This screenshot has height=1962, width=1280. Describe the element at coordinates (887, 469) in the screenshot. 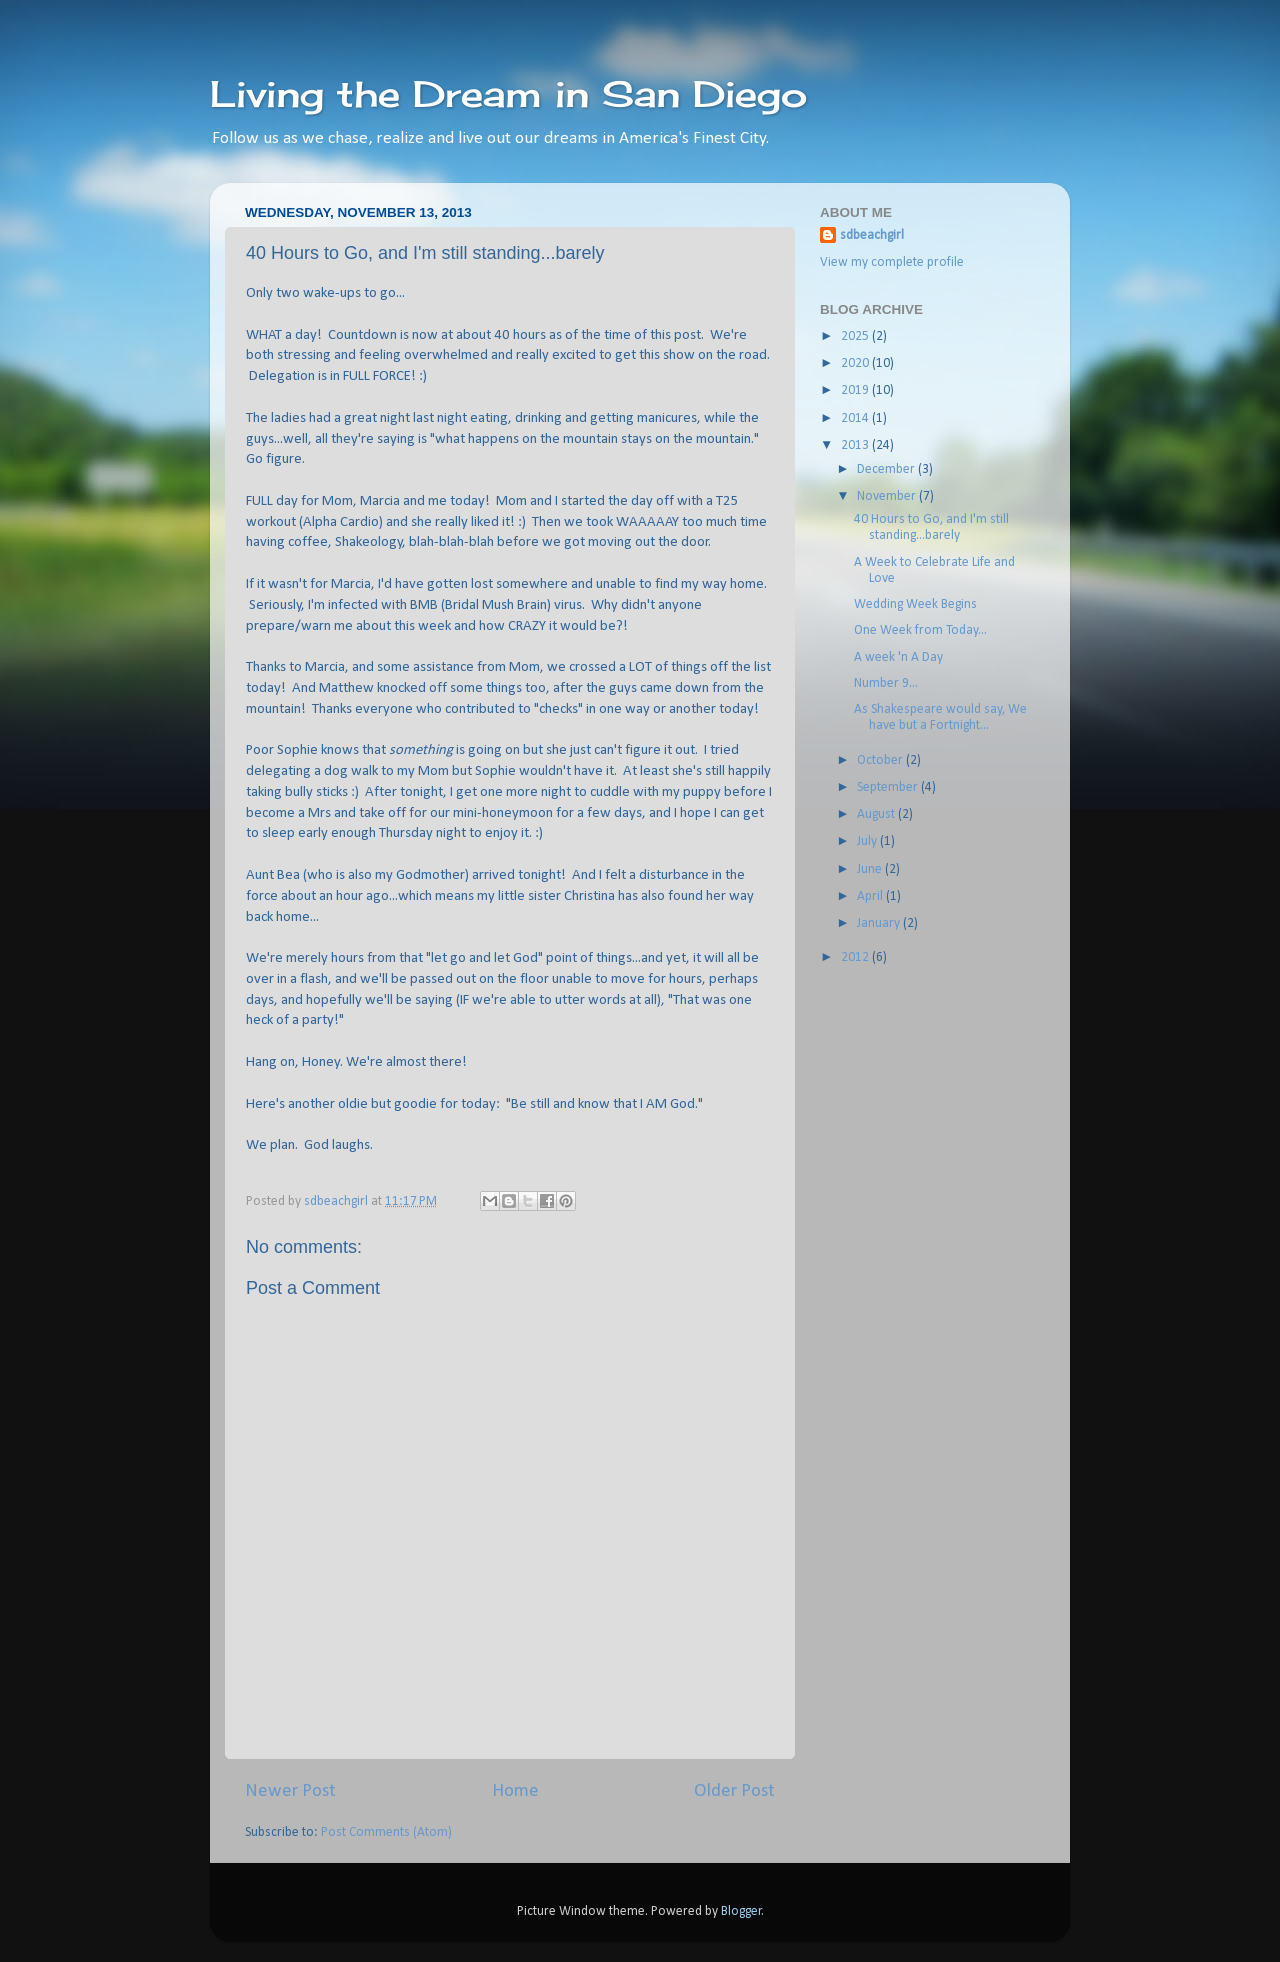

I see `December` at that location.